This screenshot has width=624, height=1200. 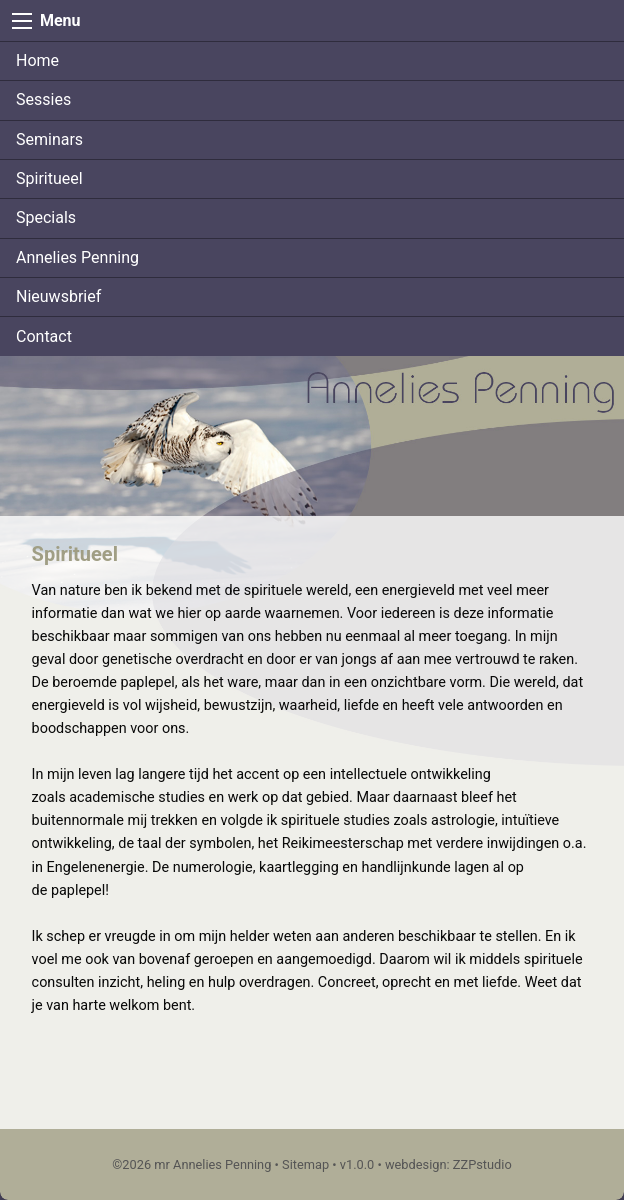 I want to click on ©2026 mr Annelies Penning, so click(x=191, y=1164).